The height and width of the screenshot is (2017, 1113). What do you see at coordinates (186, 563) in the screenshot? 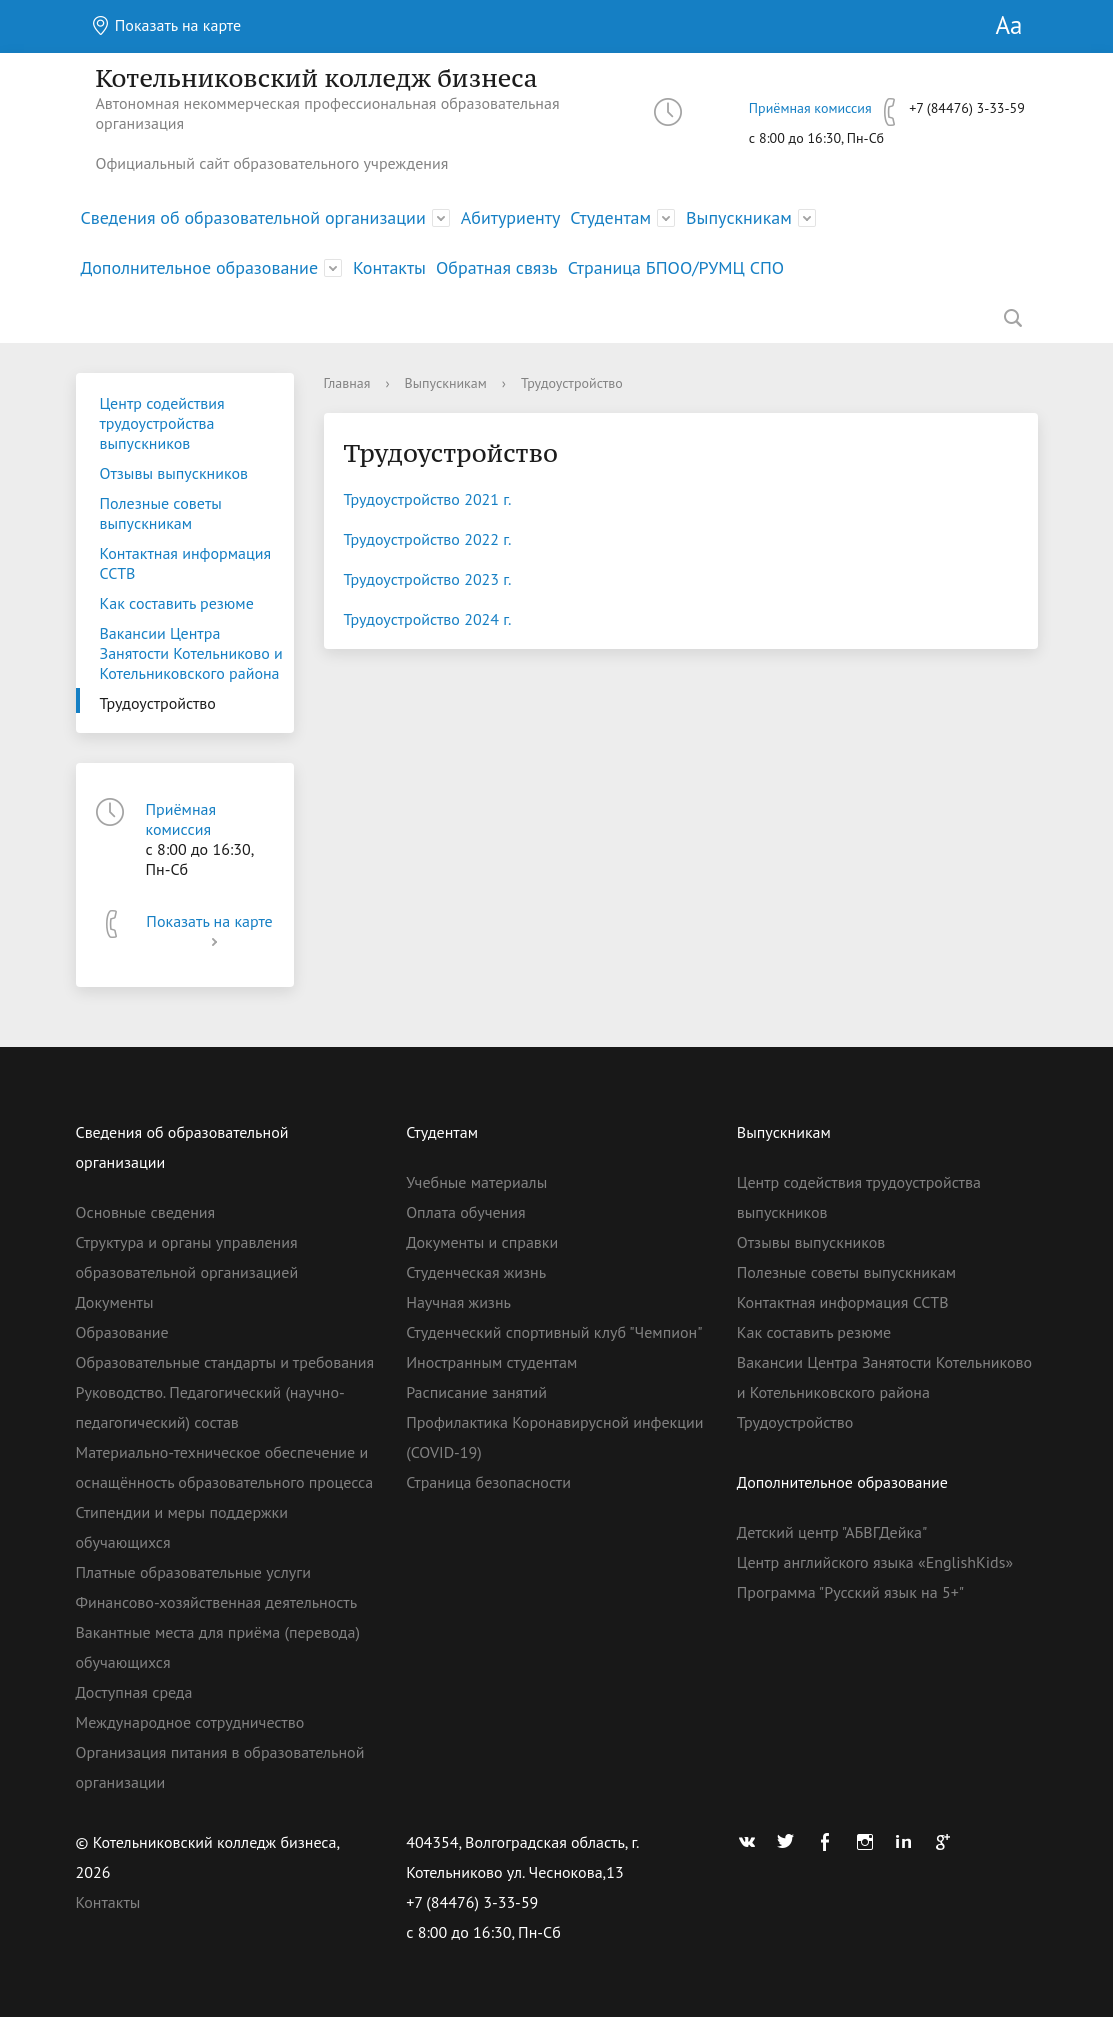
I see `Контактная информация ССТВ` at bounding box center [186, 563].